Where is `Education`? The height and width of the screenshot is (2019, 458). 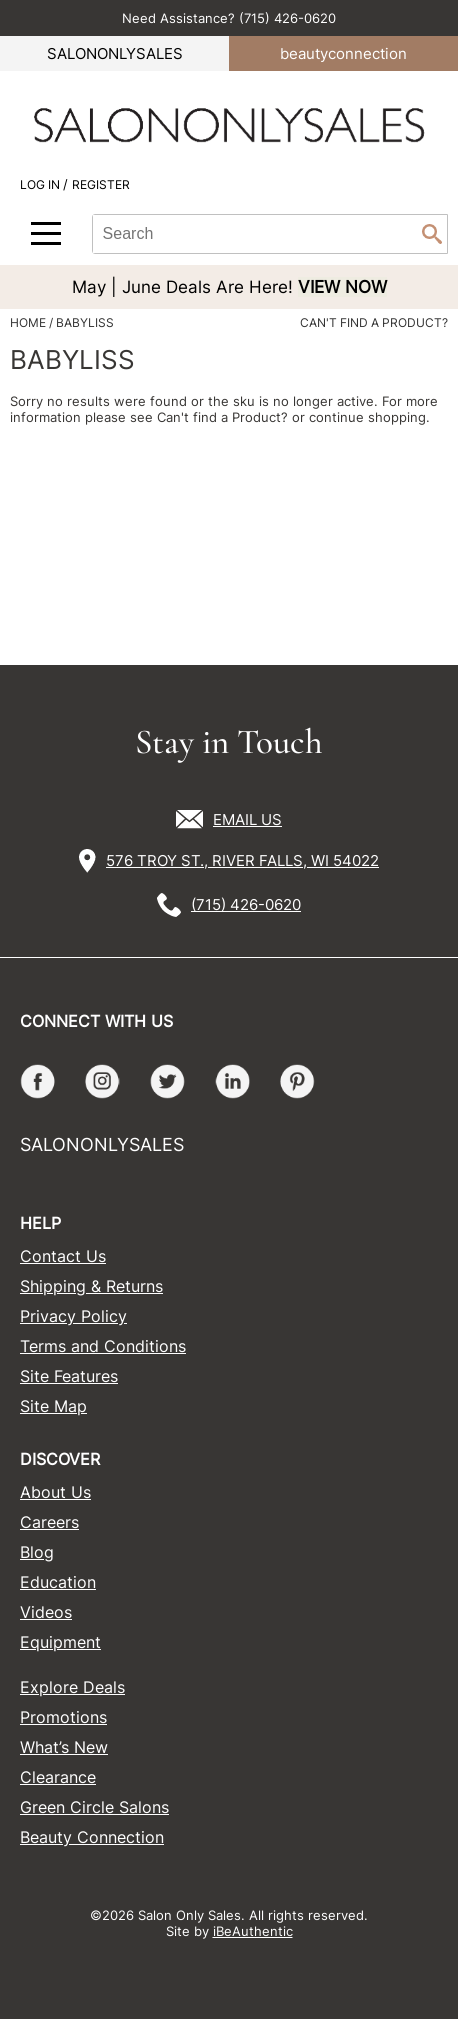
Education is located at coordinates (58, 1582).